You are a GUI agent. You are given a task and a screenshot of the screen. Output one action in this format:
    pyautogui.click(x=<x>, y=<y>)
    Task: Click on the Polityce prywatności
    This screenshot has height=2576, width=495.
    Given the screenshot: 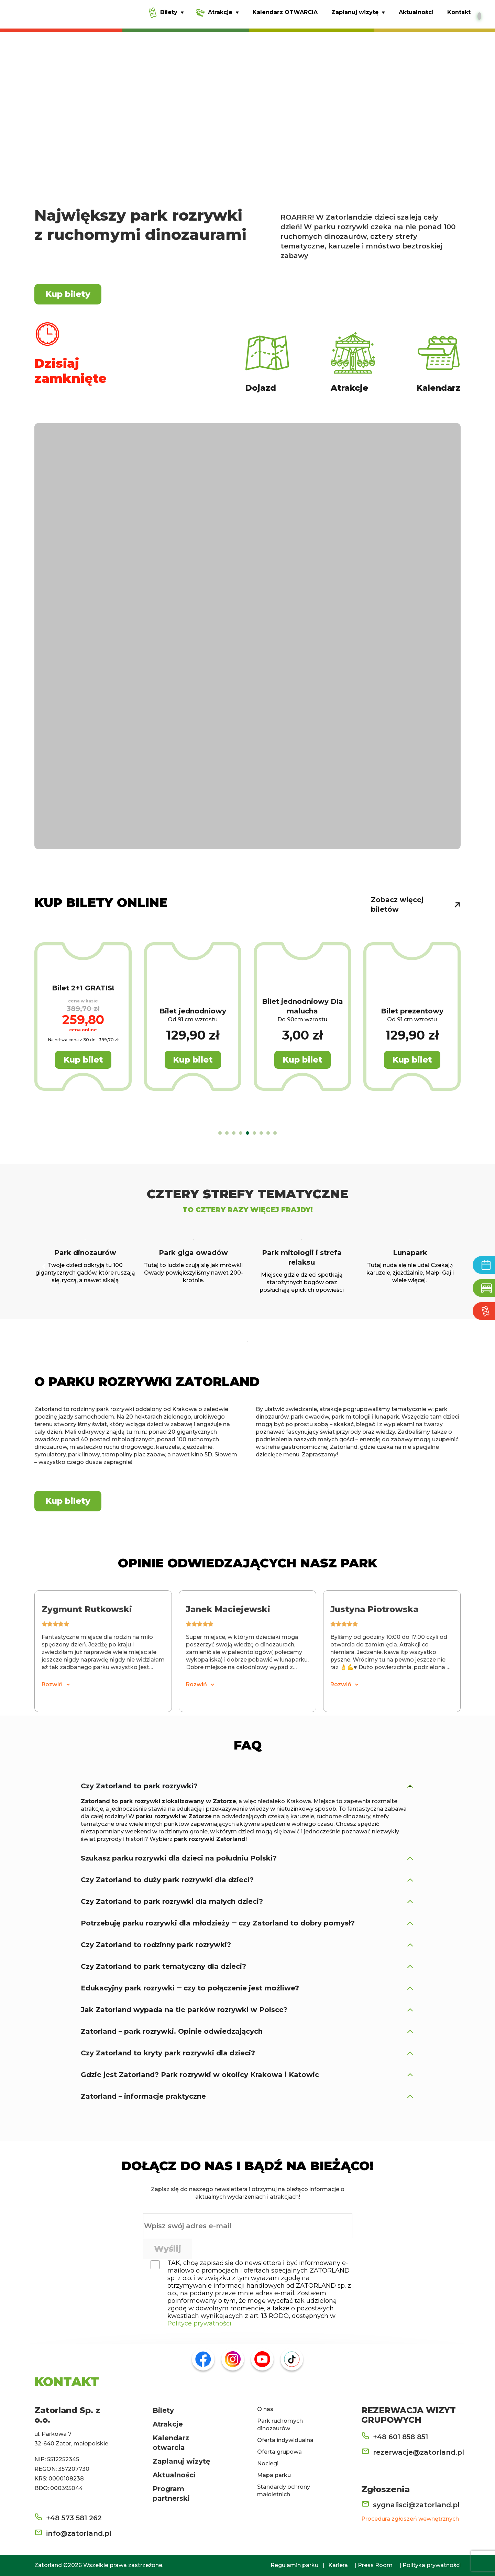 What is the action you would take?
    pyautogui.click(x=199, y=2323)
    